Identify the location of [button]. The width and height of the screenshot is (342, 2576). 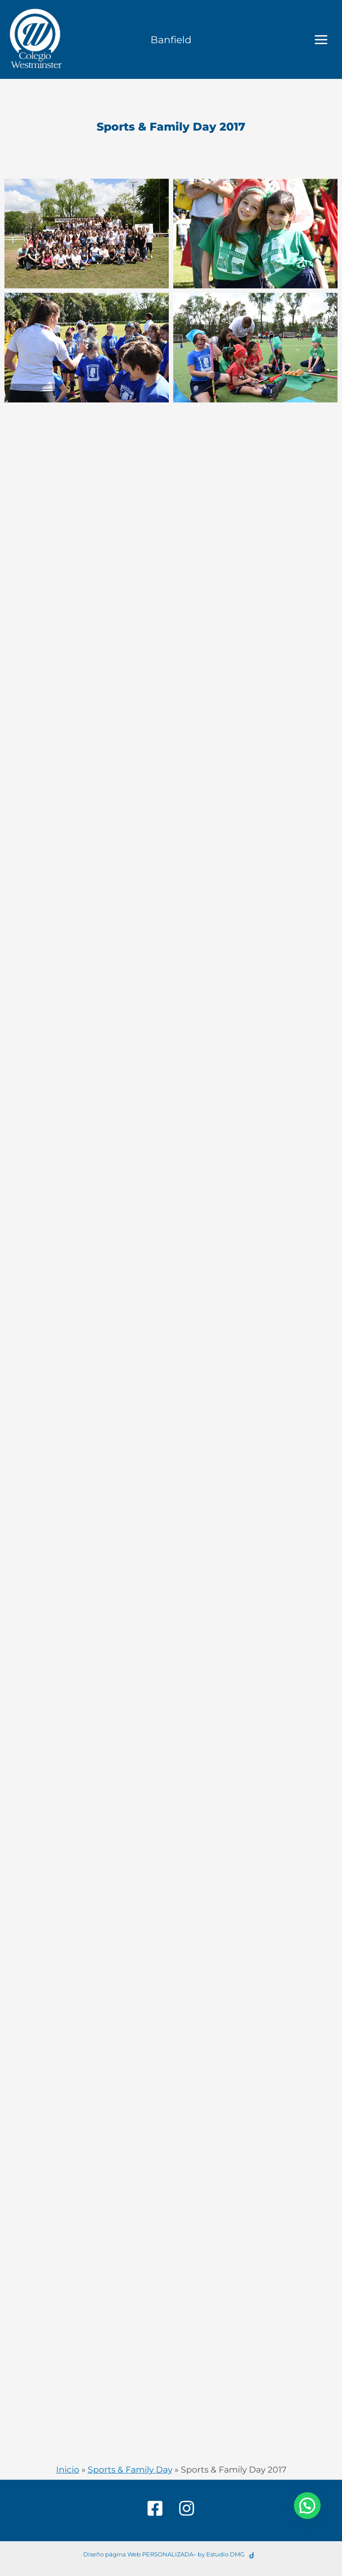
(307, 2505).